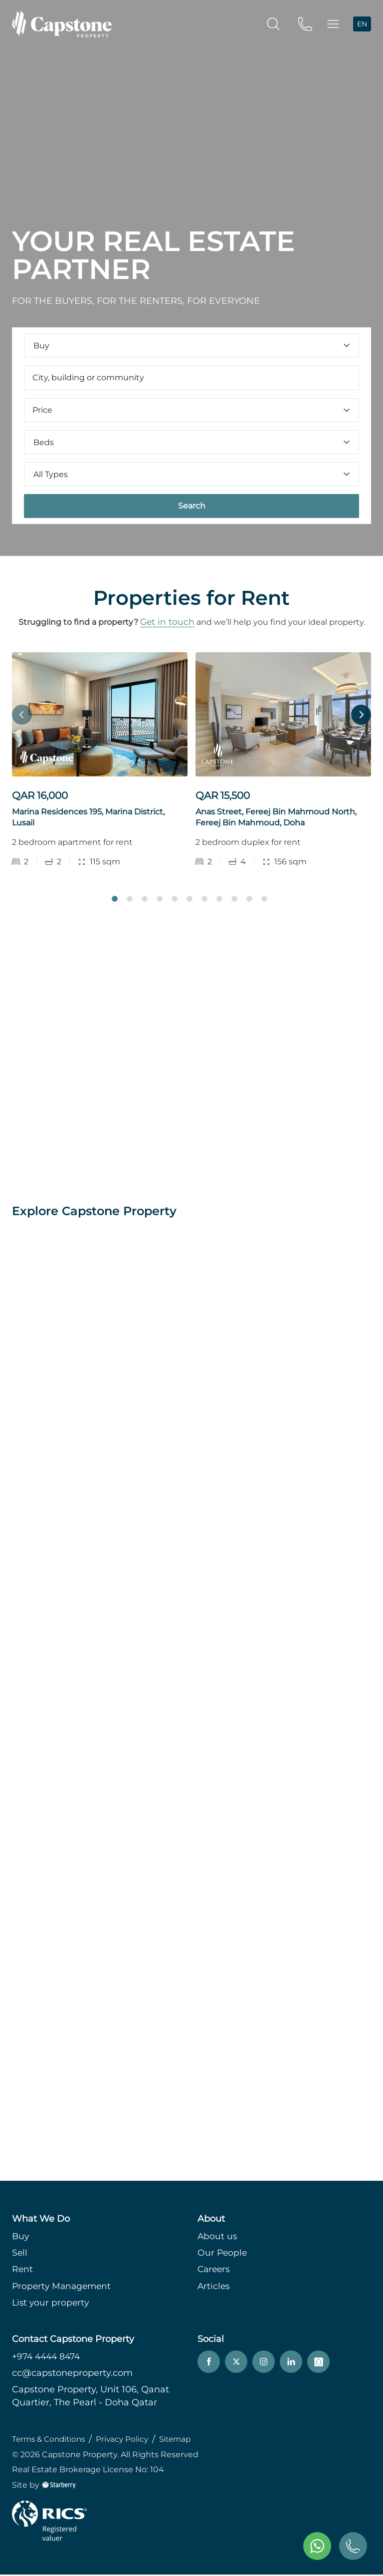 The image size is (383, 2576). Describe the element at coordinates (48, 2358) in the screenshot. I see `+974 4444 8474` at that location.